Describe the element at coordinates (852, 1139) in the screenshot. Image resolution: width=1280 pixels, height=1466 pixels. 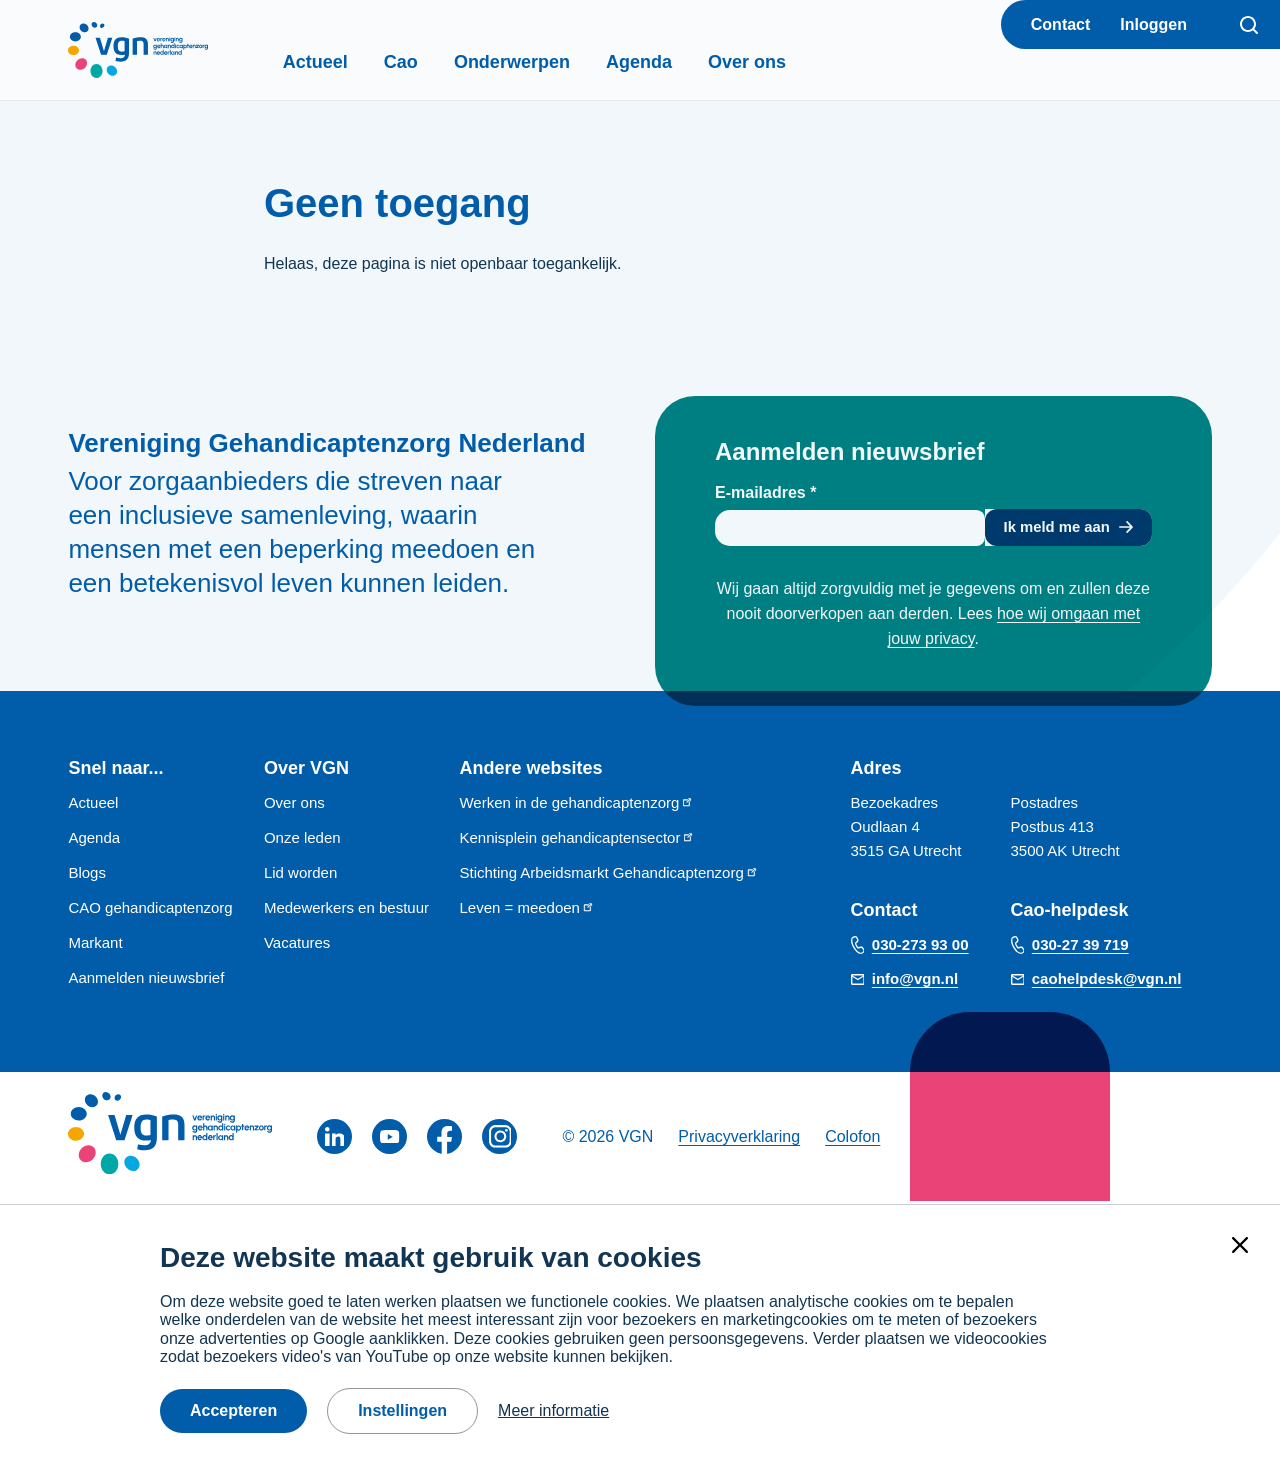
I see `Colofon` at that location.